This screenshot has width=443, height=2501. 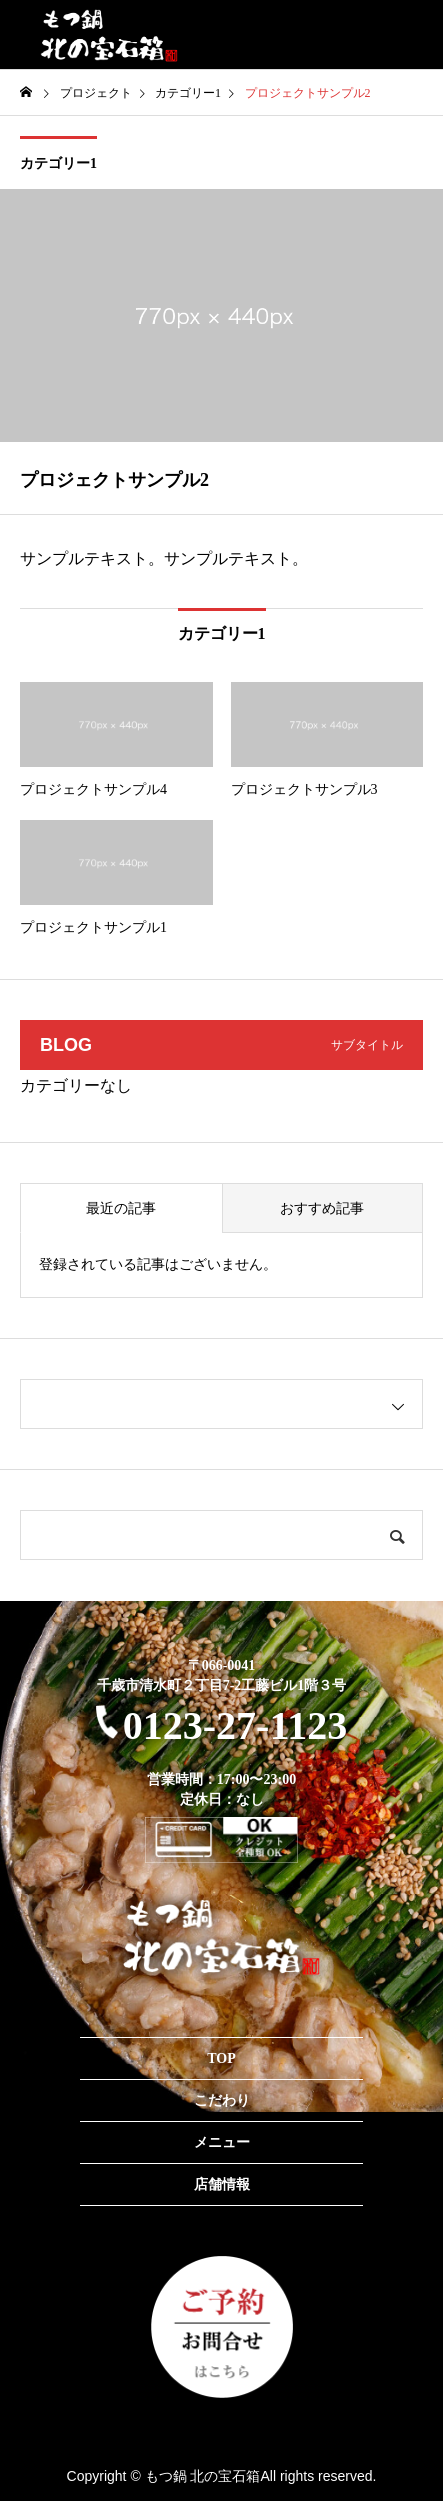 What do you see at coordinates (221, 2058) in the screenshot?
I see `TOP` at bounding box center [221, 2058].